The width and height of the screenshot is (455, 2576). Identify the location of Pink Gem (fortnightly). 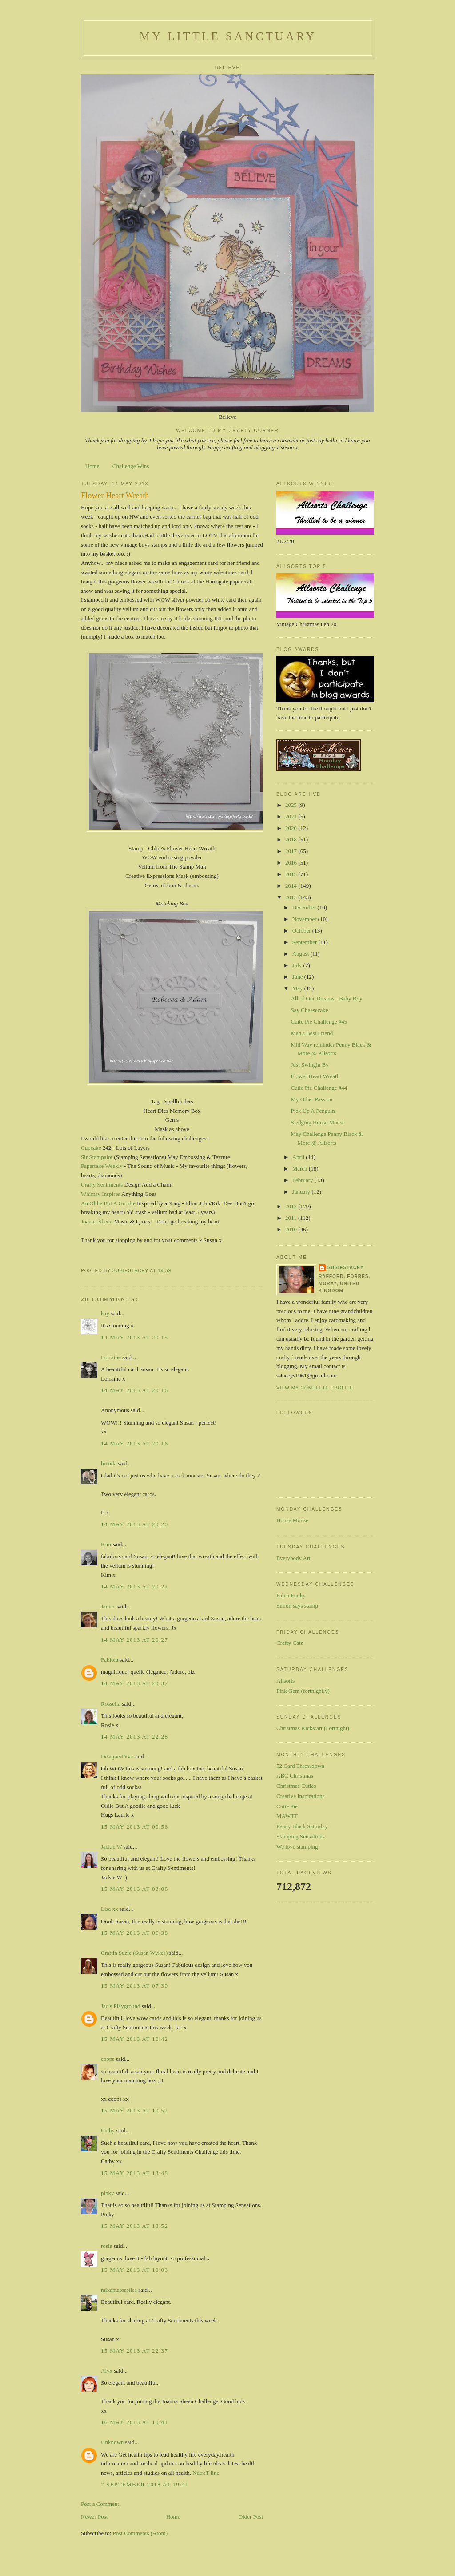
(303, 1690).